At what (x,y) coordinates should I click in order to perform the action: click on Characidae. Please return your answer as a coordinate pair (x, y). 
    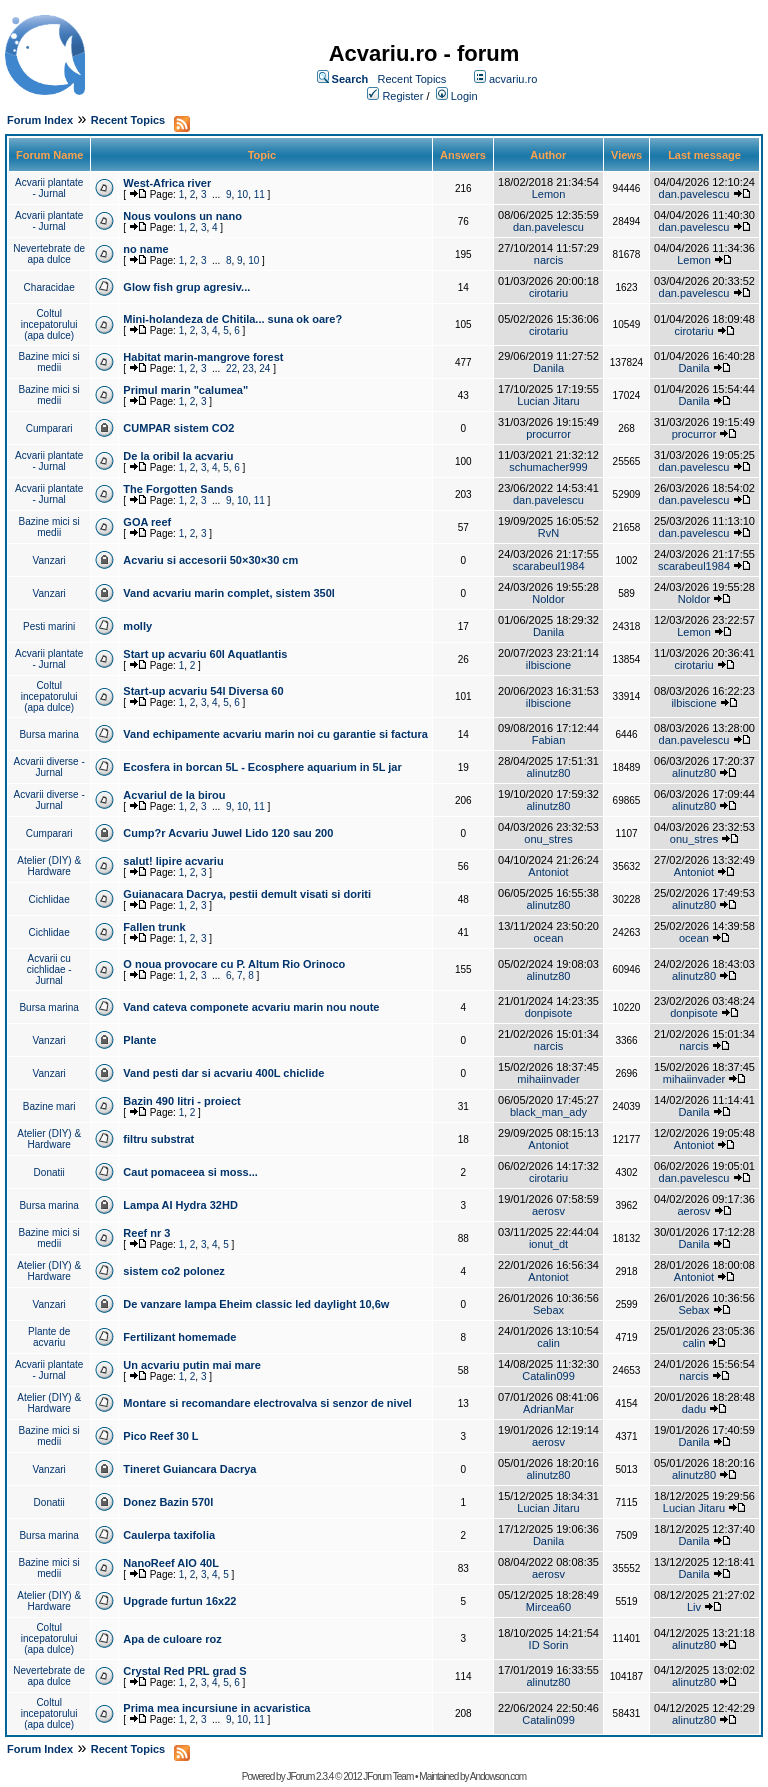
    Looking at the image, I should click on (49, 287).